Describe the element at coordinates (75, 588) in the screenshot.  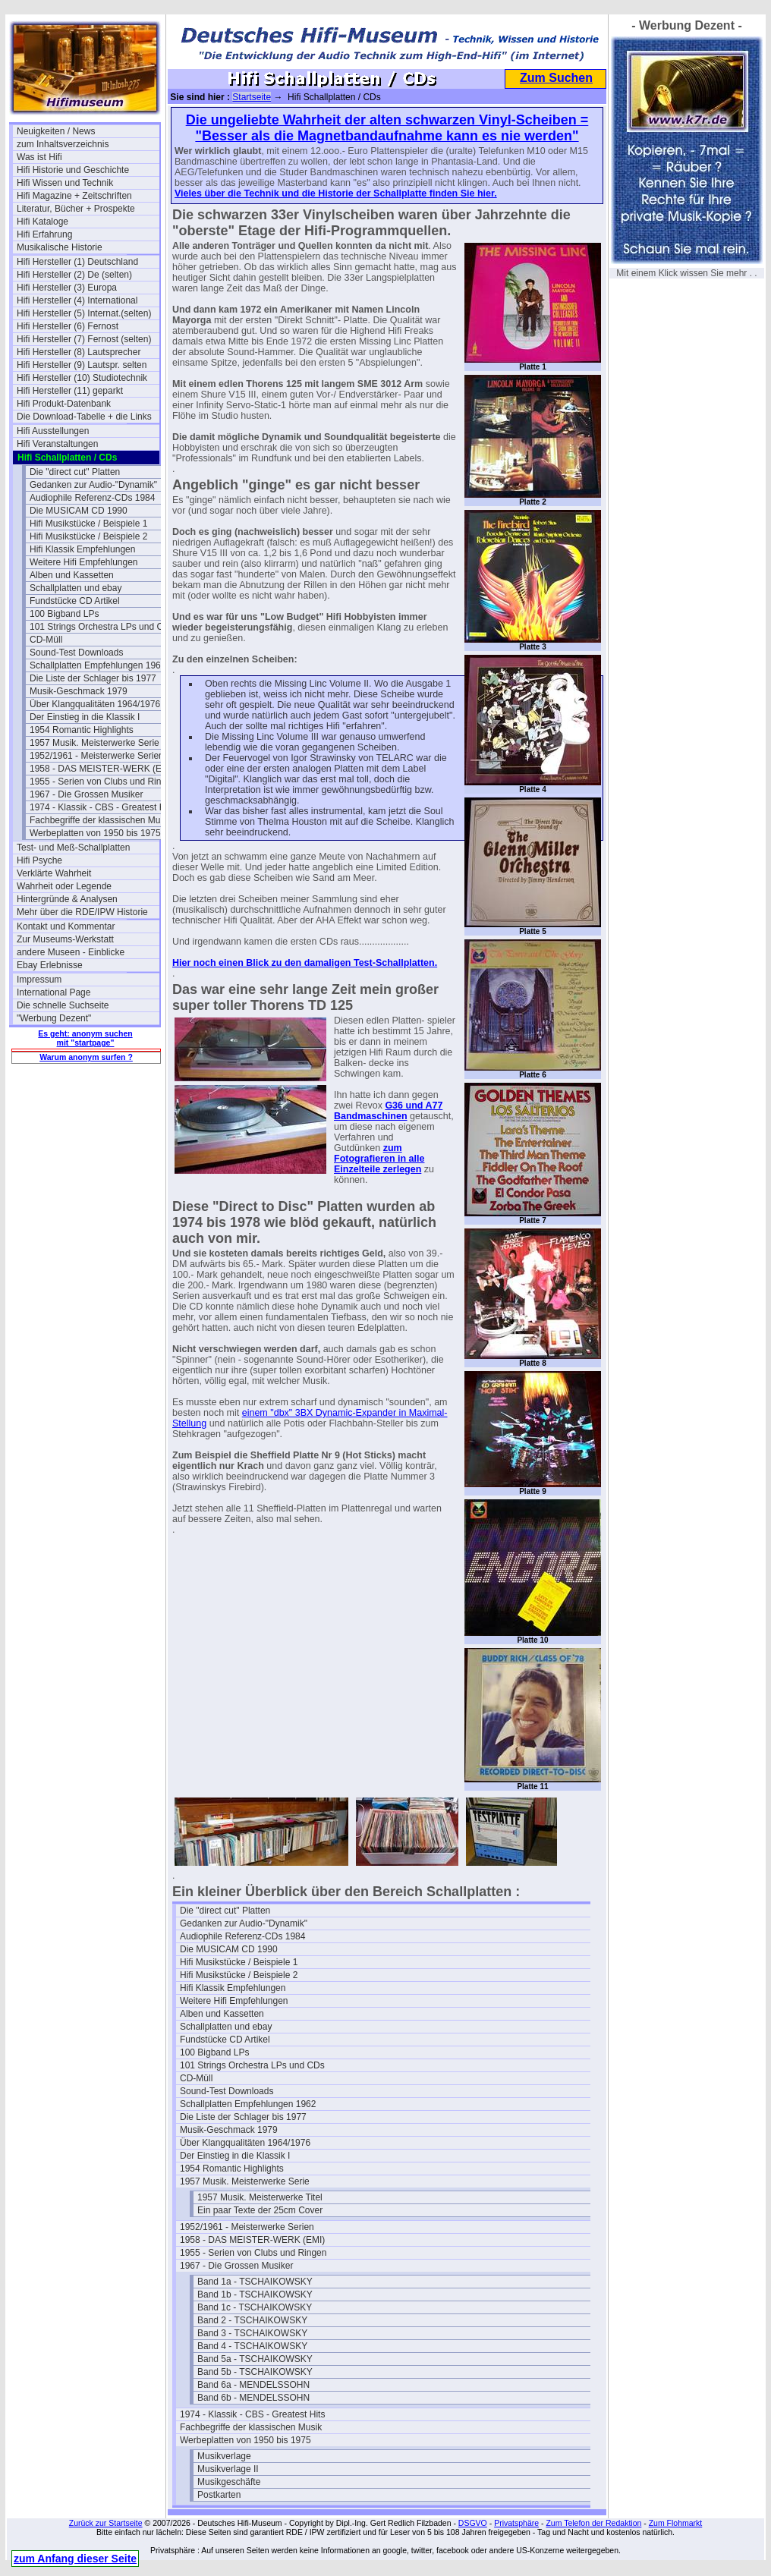
I see `Schallplatten und ebay` at that location.